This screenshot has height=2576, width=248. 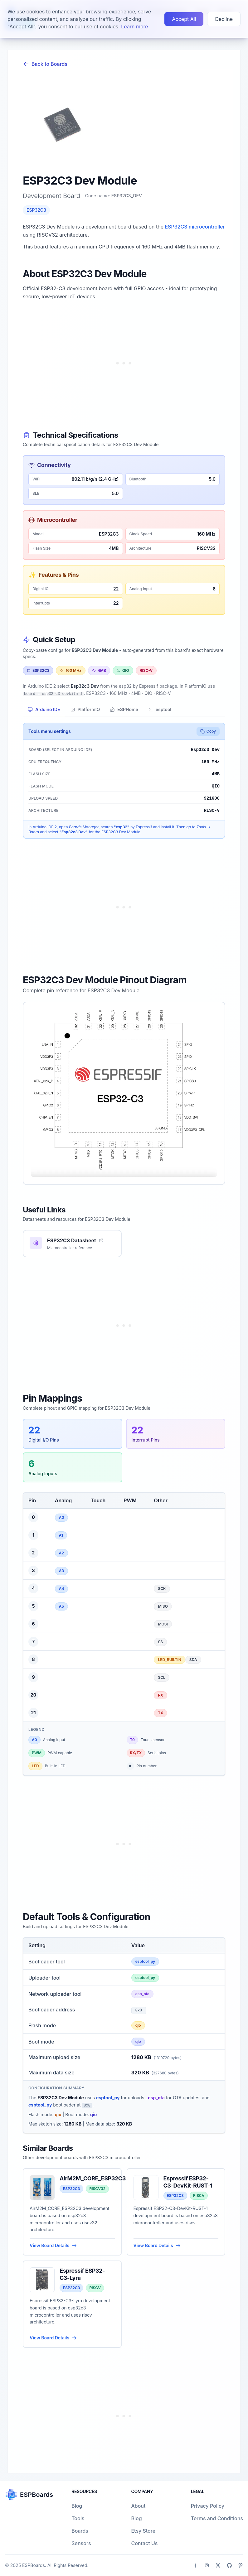 I want to click on ESP32C3, so click(x=36, y=210).